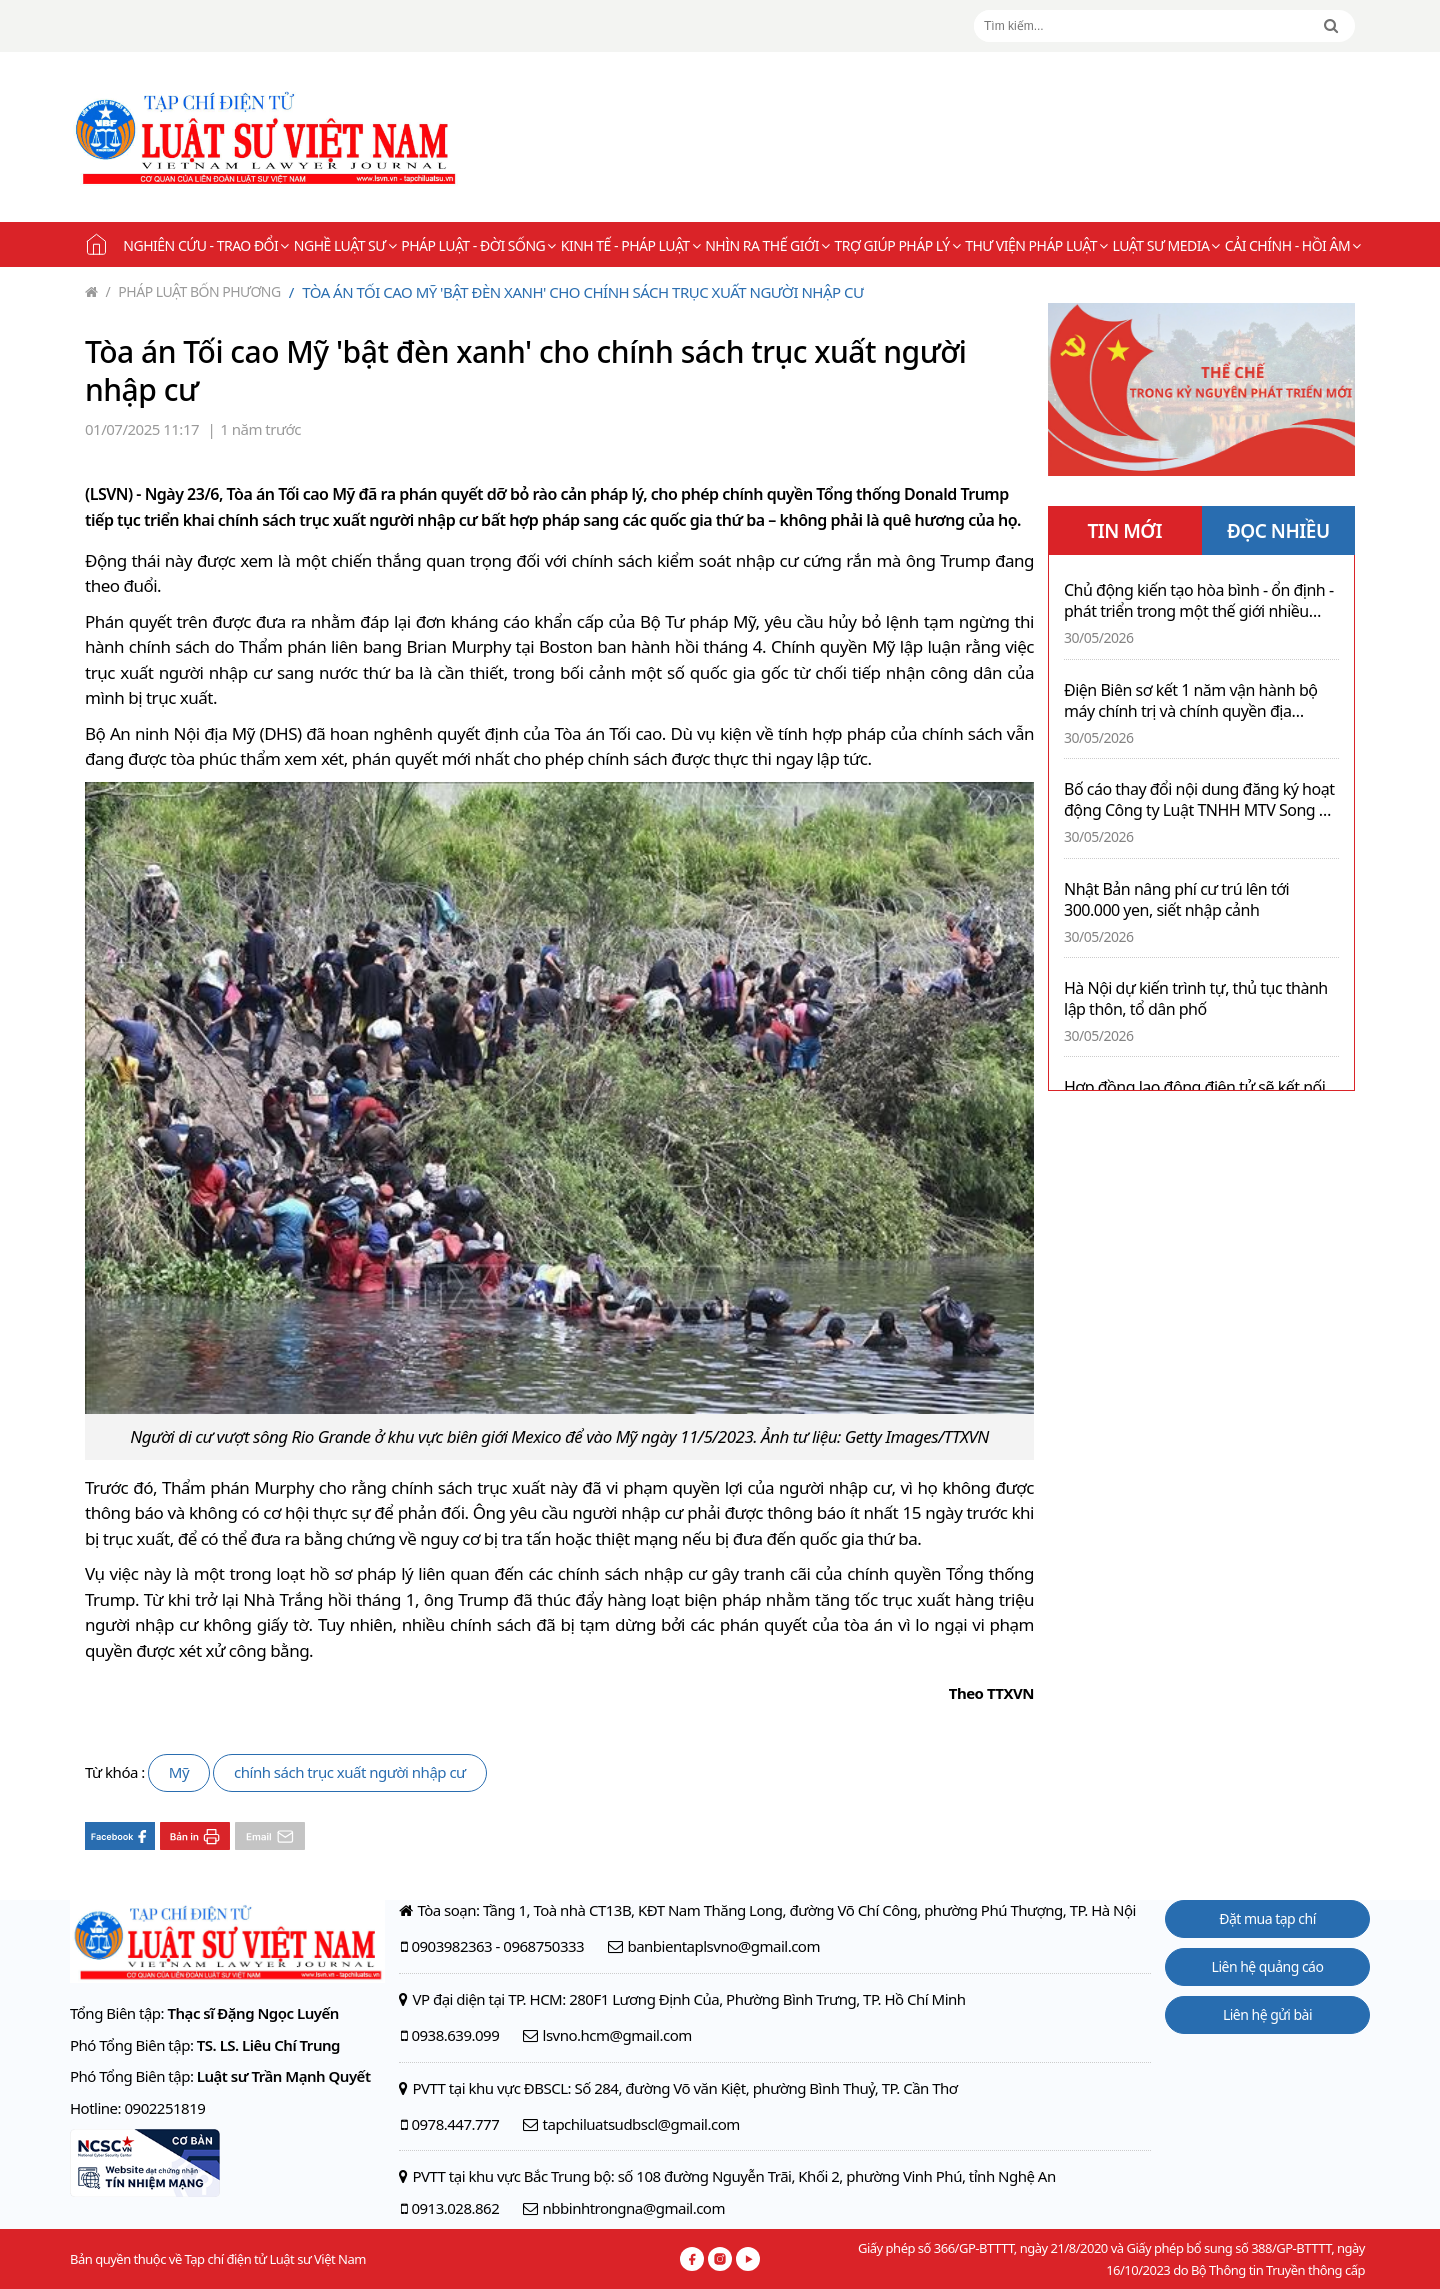 Image resolution: width=1440 pixels, height=2289 pixels. Describe the element at coordinates (345, 245) in the screenshot. I see `Nghề Luật sư` at that location.